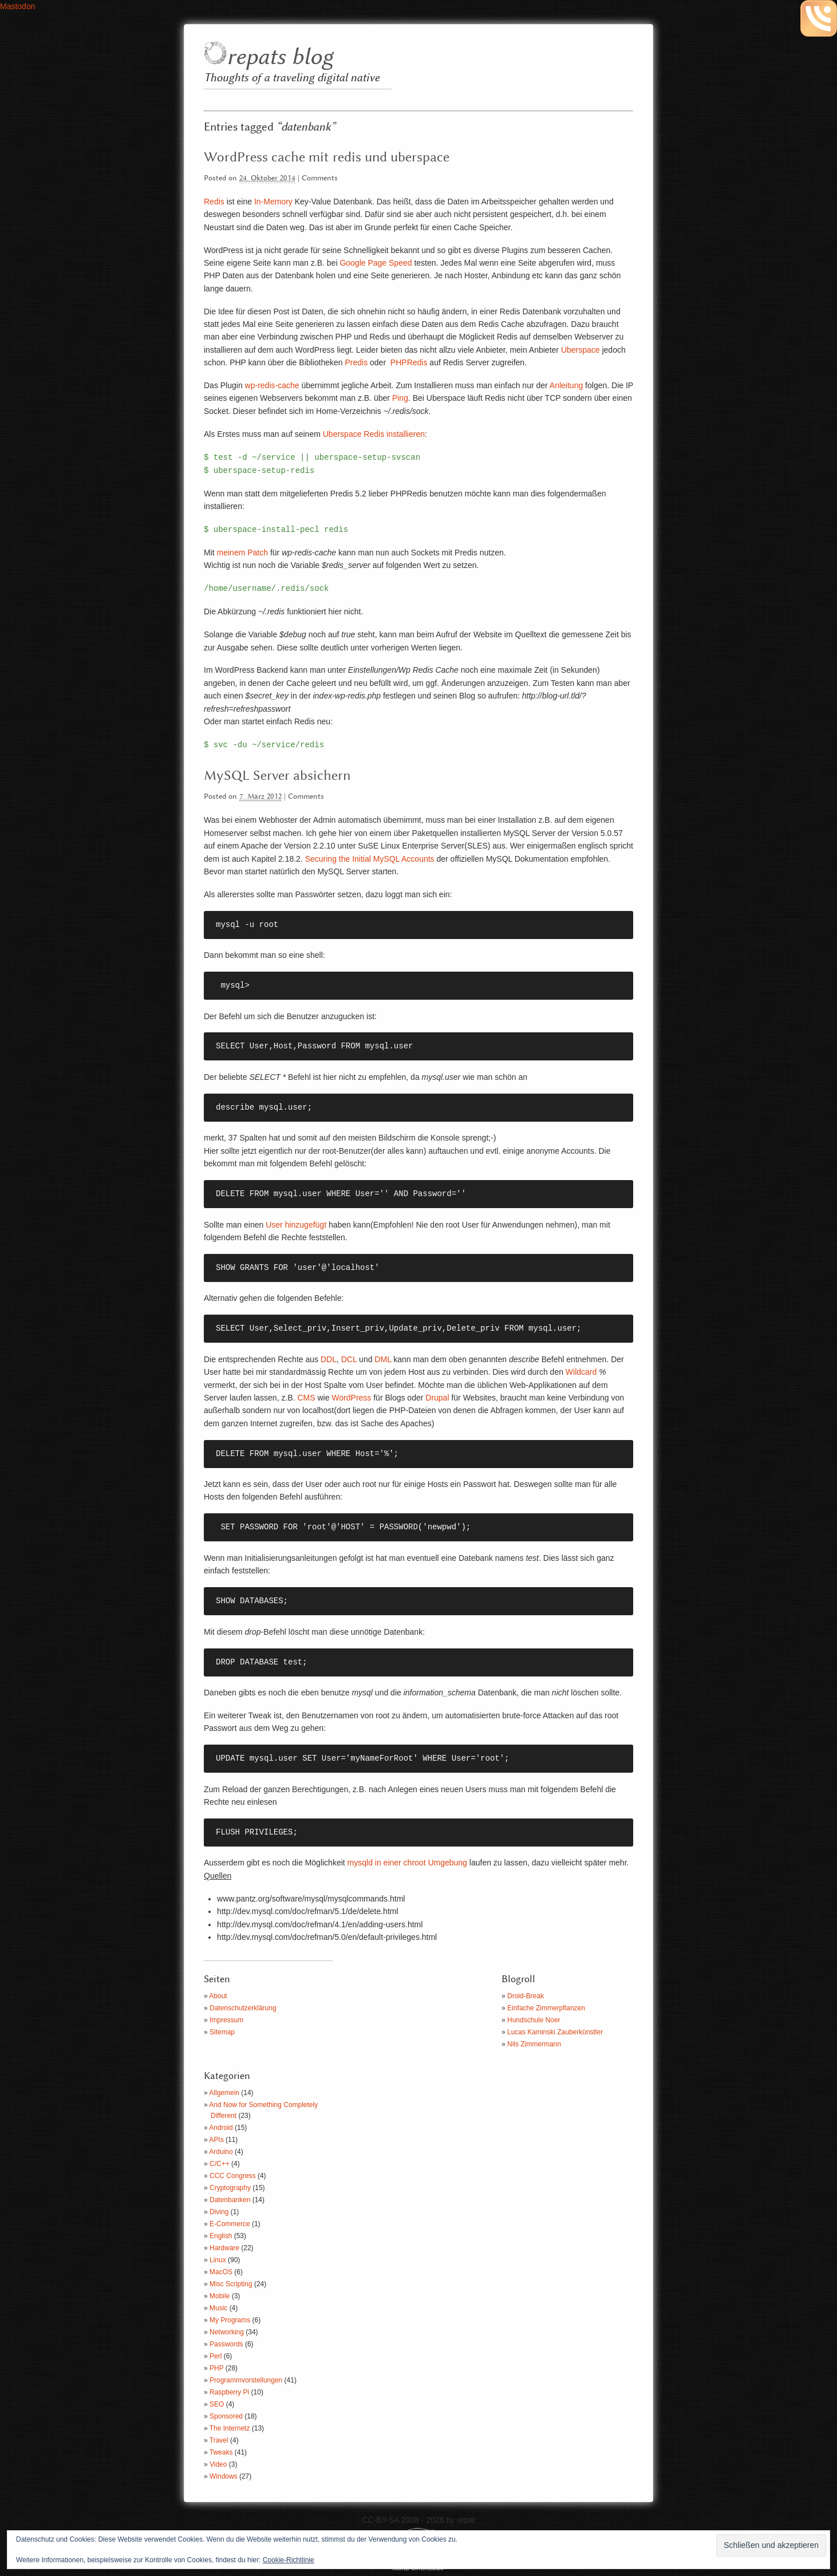  What do you see at coordinates (243, 2008) in the screenshot?
I see `Datenschutzerklärung` at bounding box center [243, 2008].